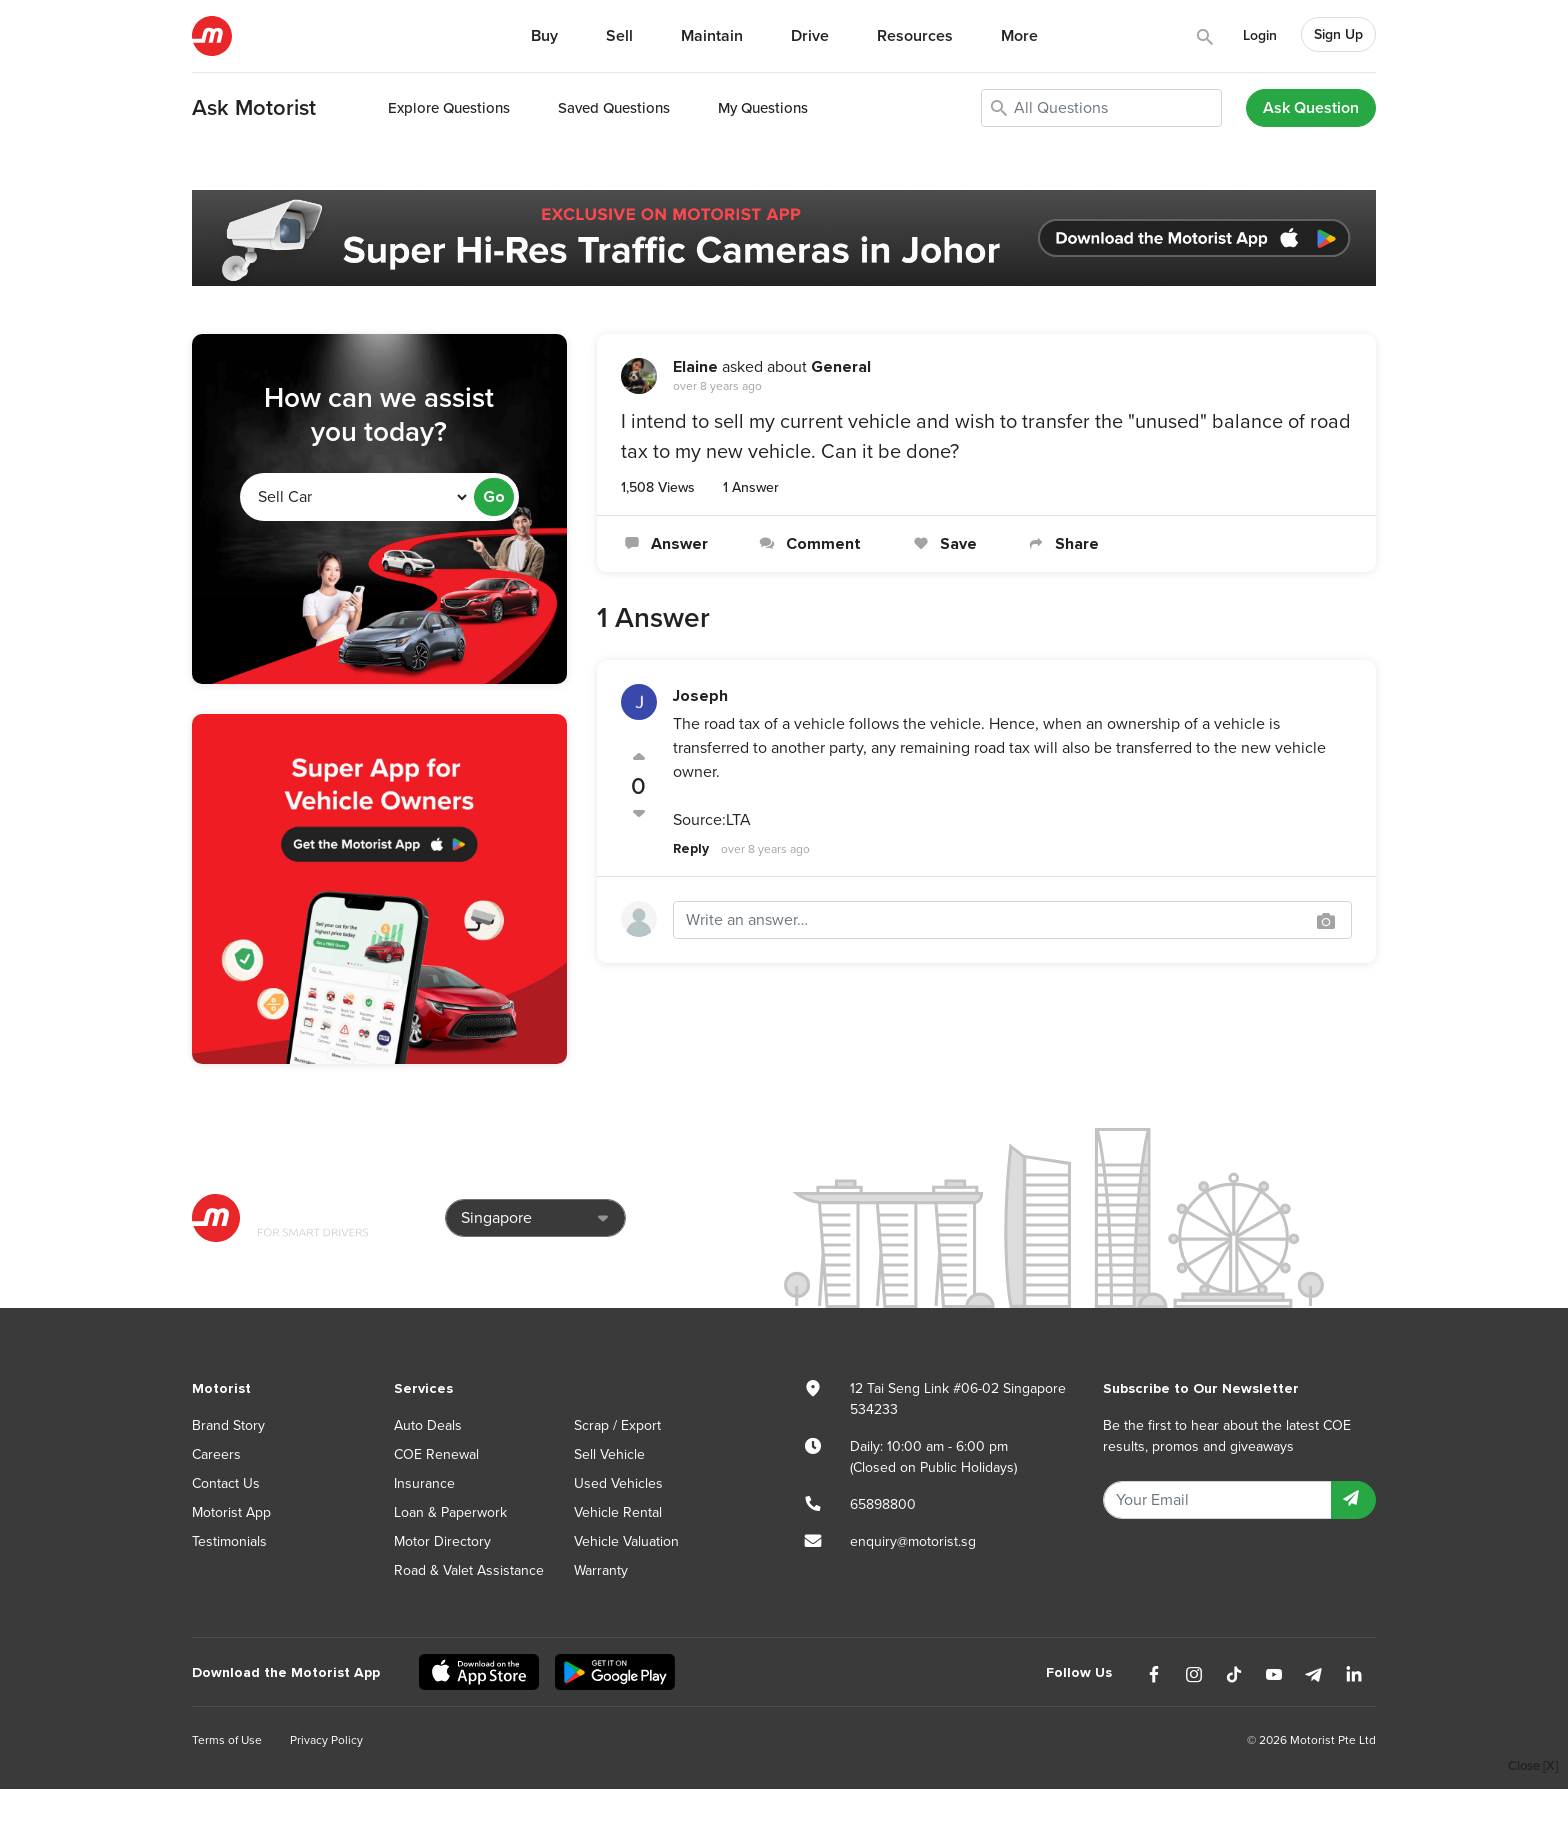 The image size is (1568, 1847). I want to click on Go, so click(494, 497).